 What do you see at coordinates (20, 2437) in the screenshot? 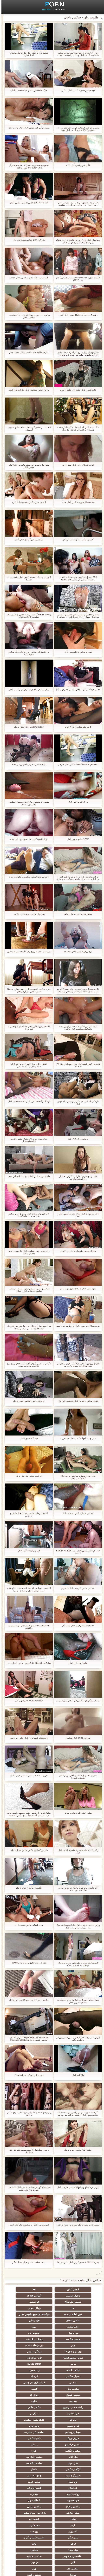
I see `سکسی روسی` at bounding box center [20, 2437].